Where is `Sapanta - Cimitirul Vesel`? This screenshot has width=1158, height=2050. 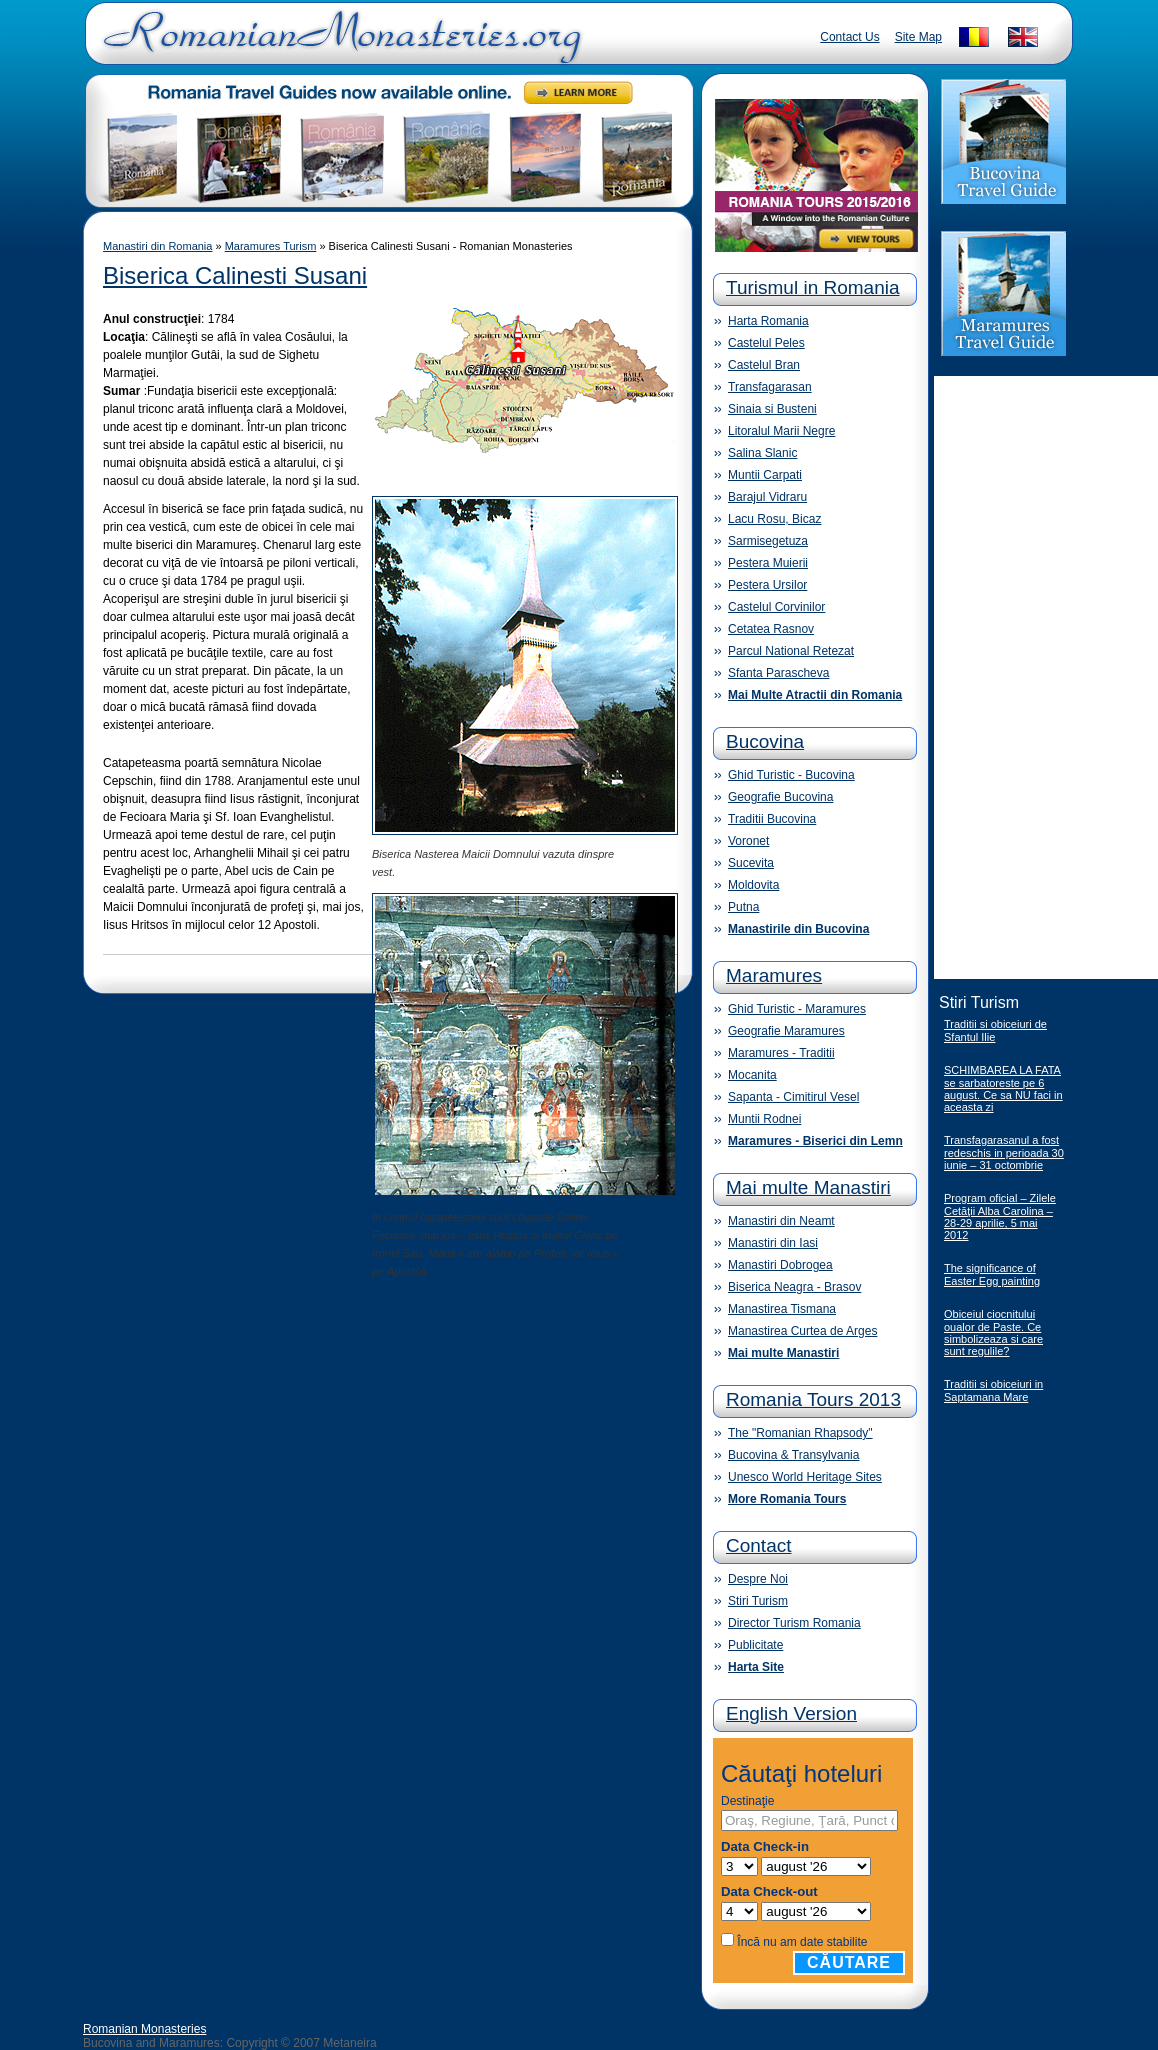 Sapanta - Cimitirul Vesel is located at coordinates (793, 1097).